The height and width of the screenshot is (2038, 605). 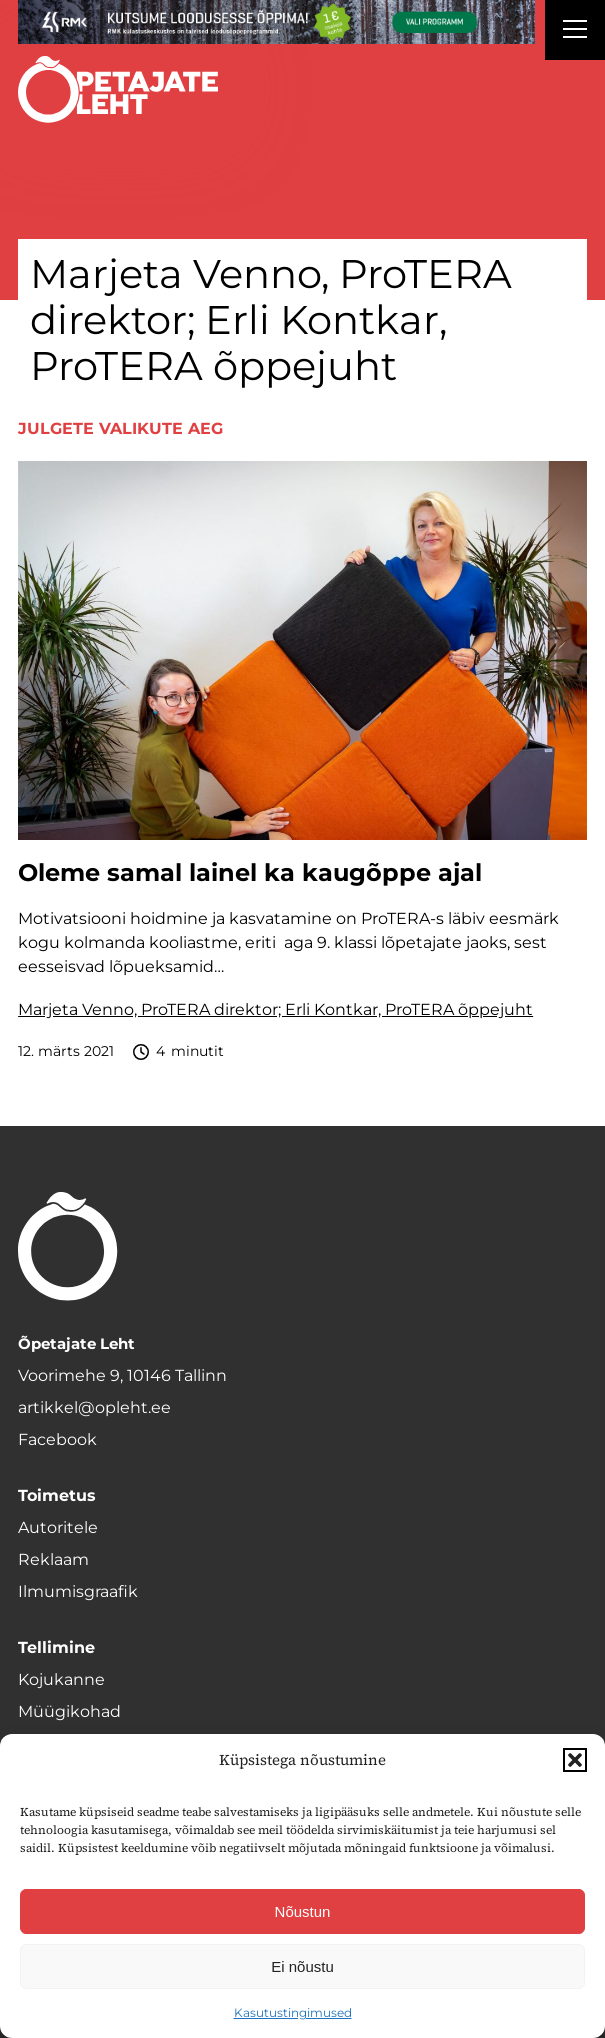 I want to click on [RMK_loodusesse-oppima_1400x120 uuus], so click(x=276, y=22).